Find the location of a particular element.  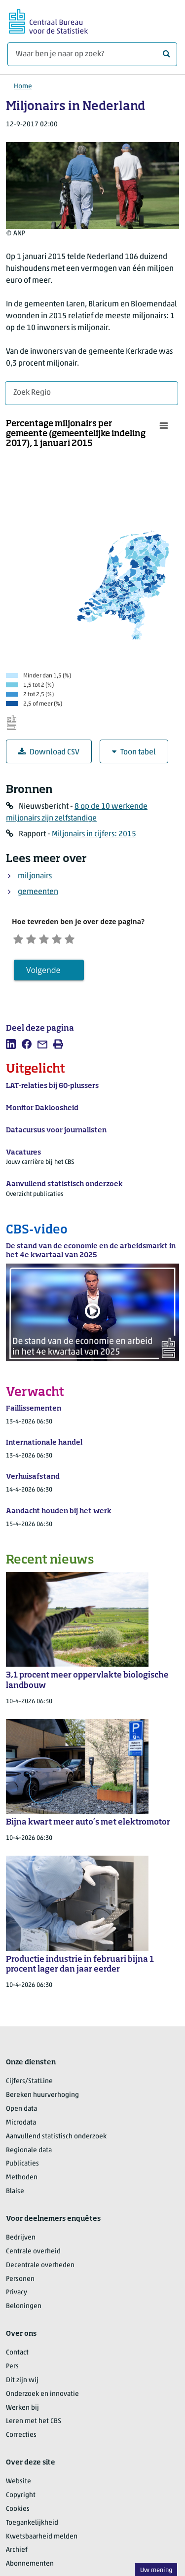

Microdata is located at coordinates (21, 2131).